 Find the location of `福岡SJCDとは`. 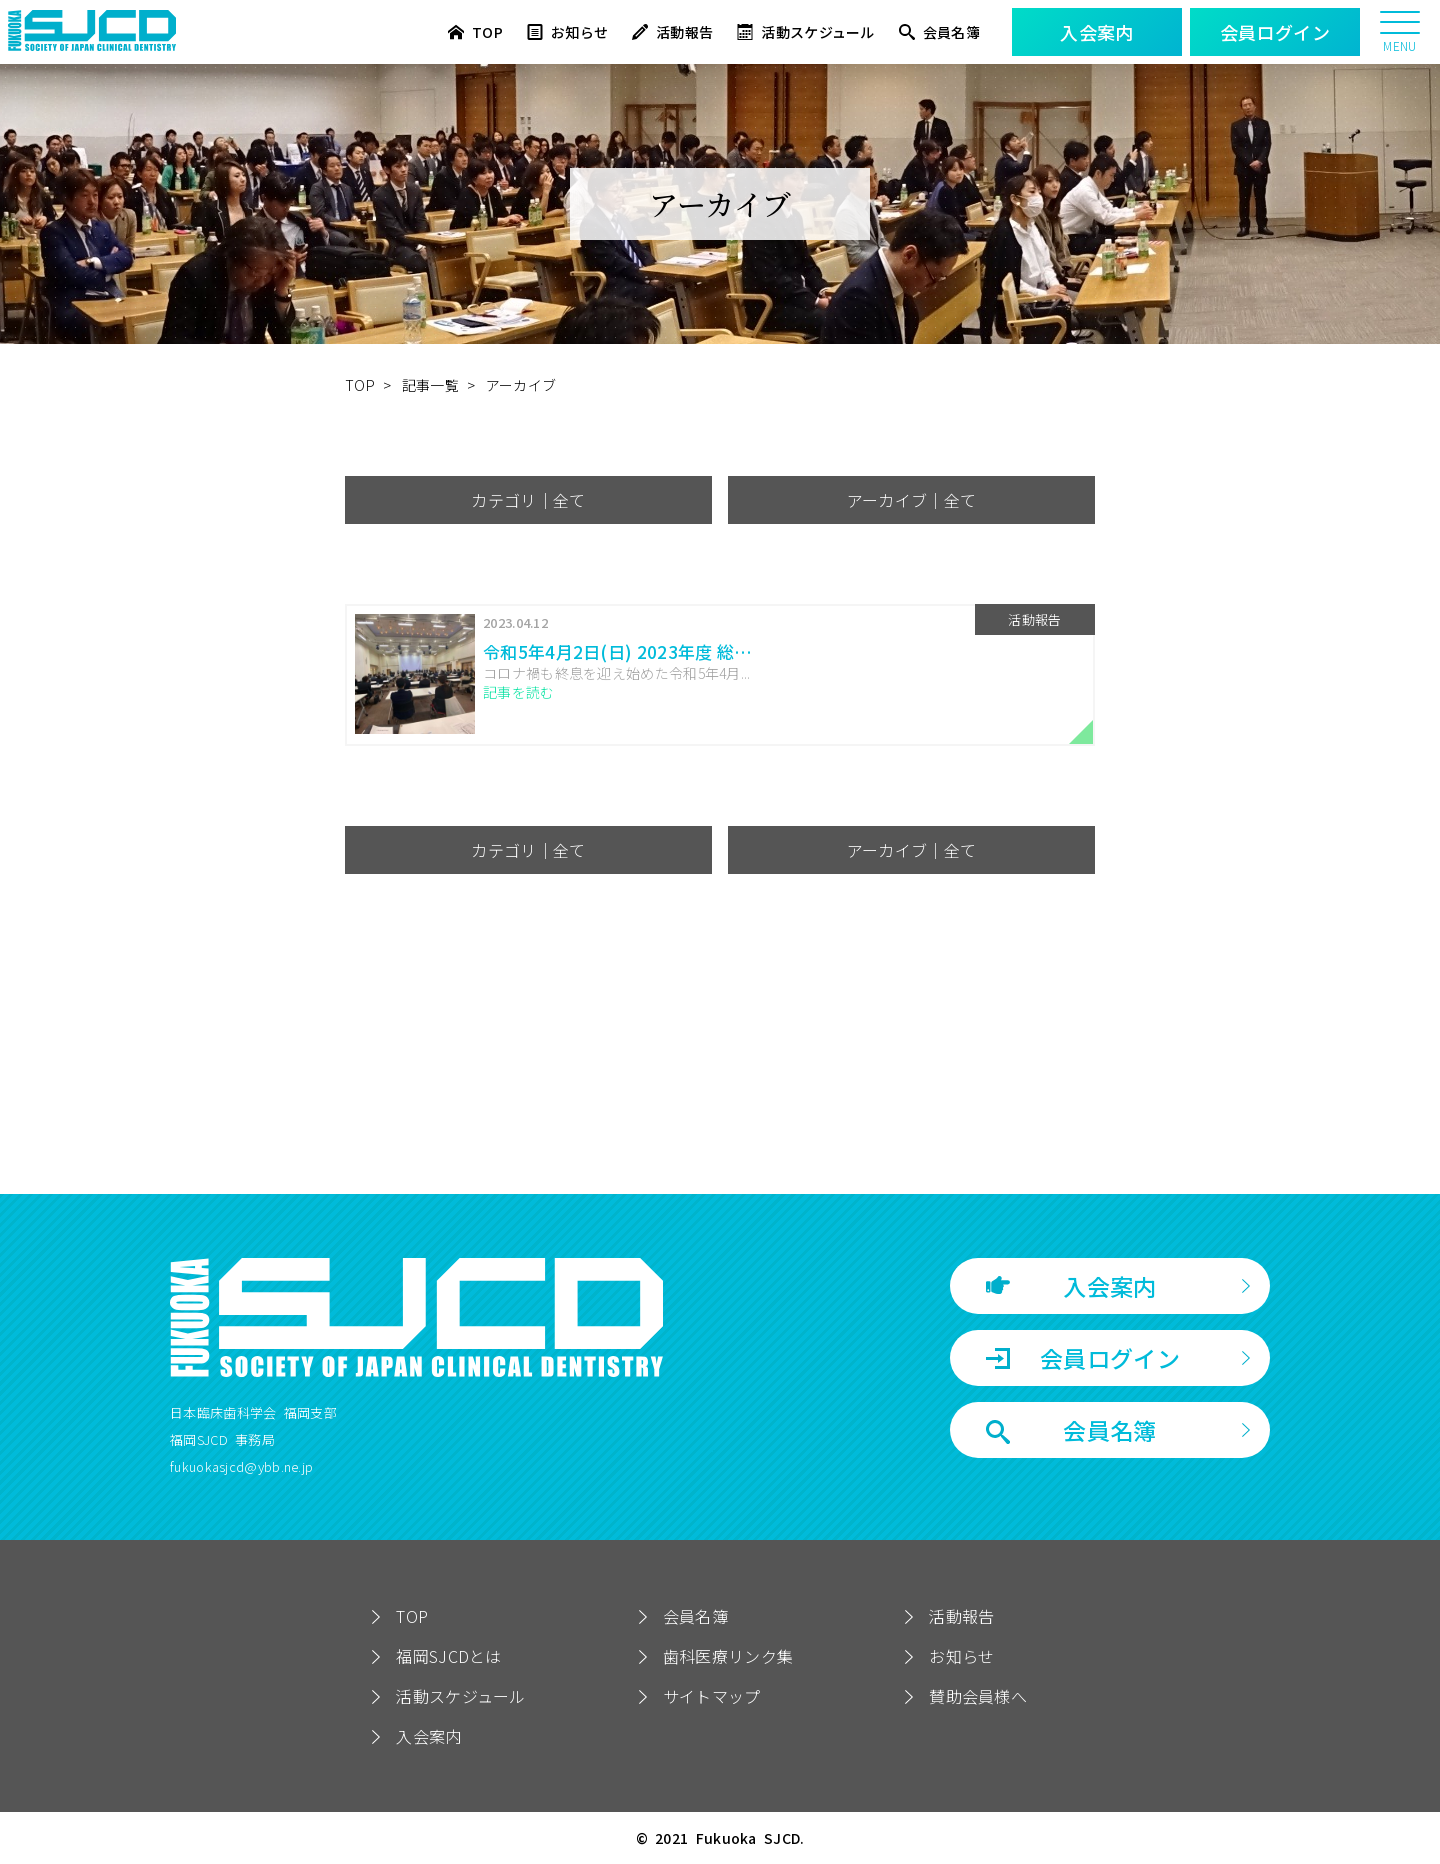

福岡SJCDとは is located at coordinates (448, 1656).